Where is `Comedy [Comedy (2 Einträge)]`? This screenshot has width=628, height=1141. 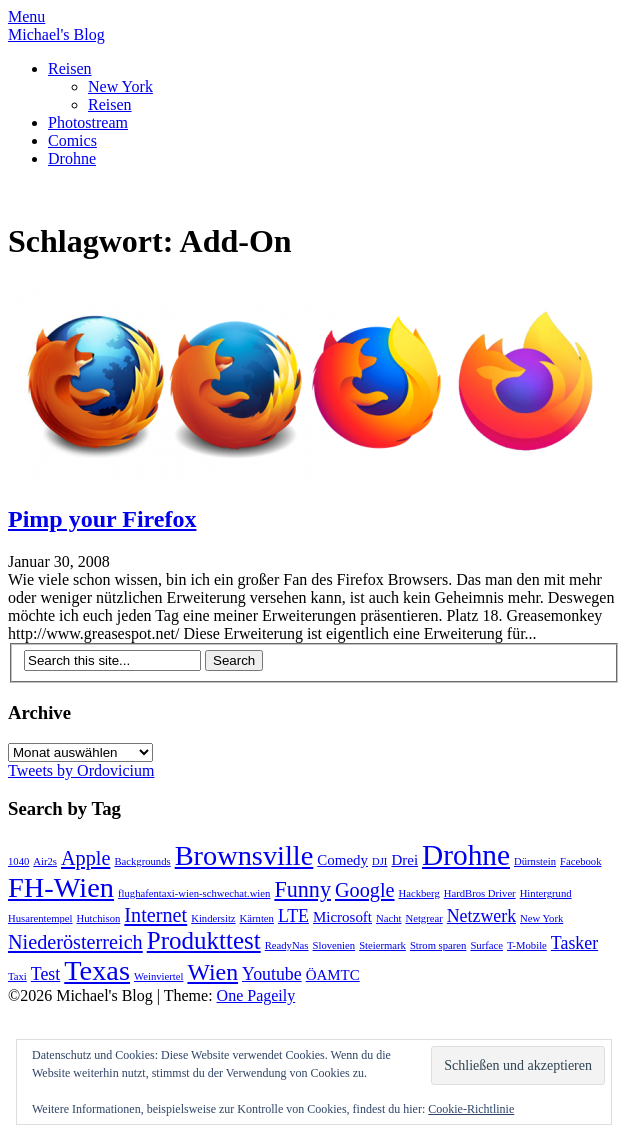
Comedy [Comedy (2 Einträge)] is located at coordinates (342, 860).